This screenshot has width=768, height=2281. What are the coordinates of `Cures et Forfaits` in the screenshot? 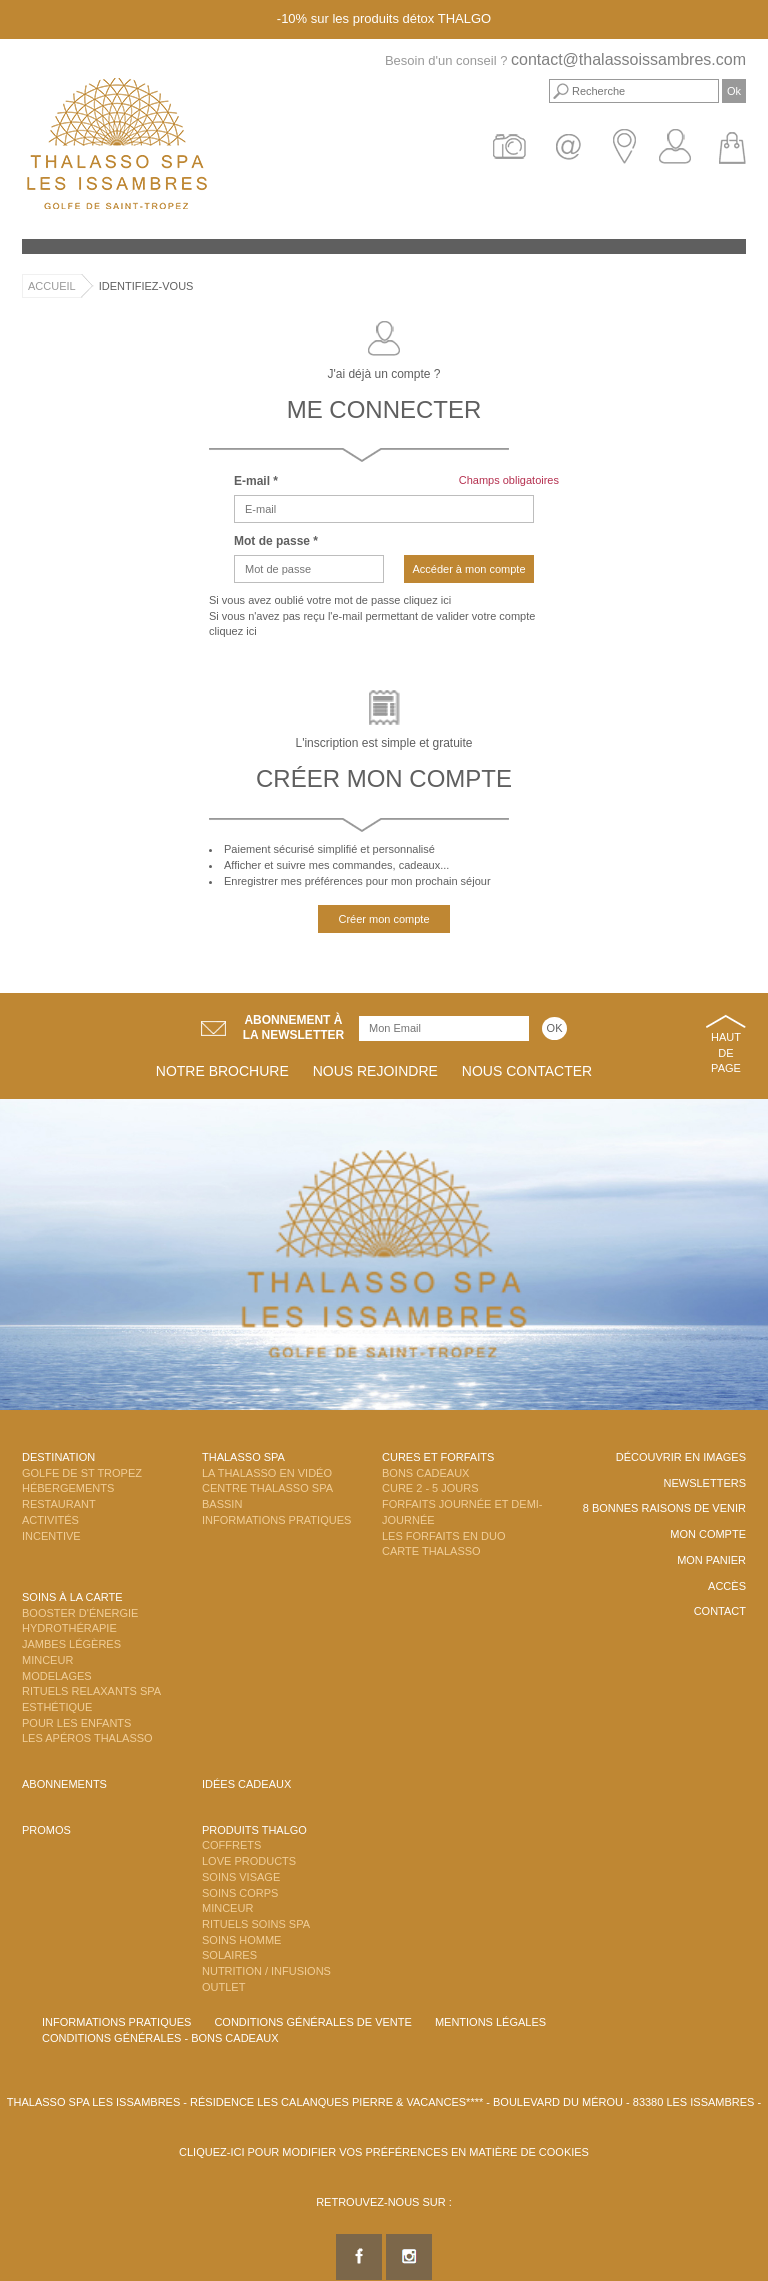 It's located at (438, 1457).